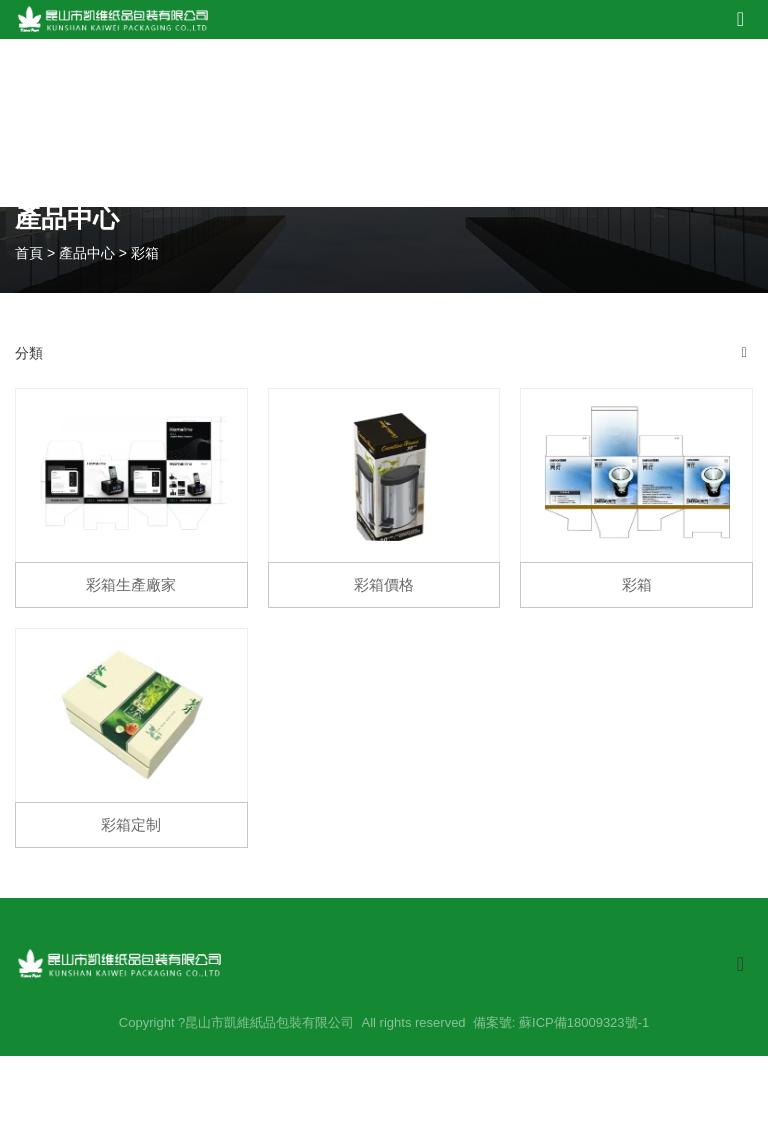 The height and width of the screenshot is (1125, 768). I want to click on 關于我們, so click(255, 122).